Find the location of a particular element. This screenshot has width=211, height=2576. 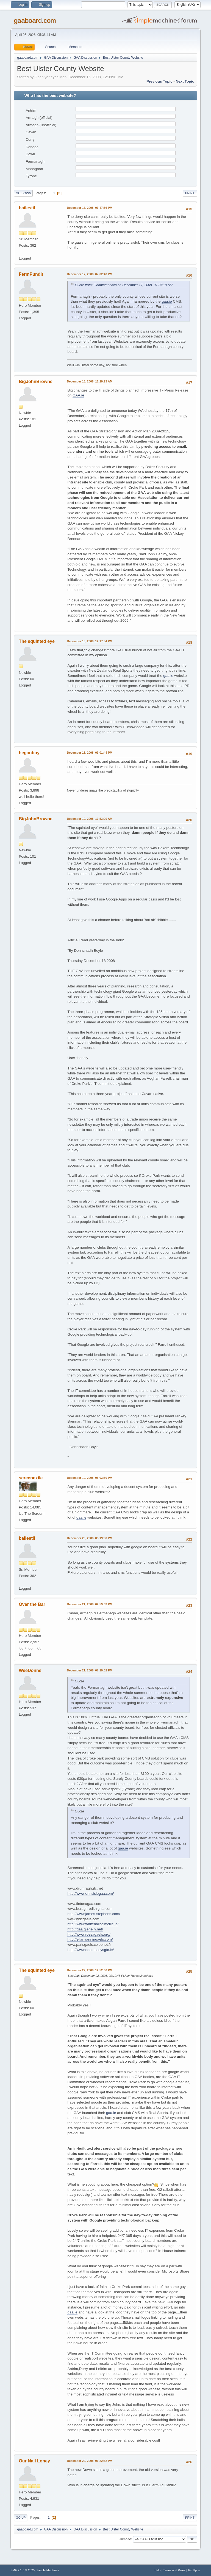

December 17, 2008, 03:47:56 PM is located at coordinates (89, 207).